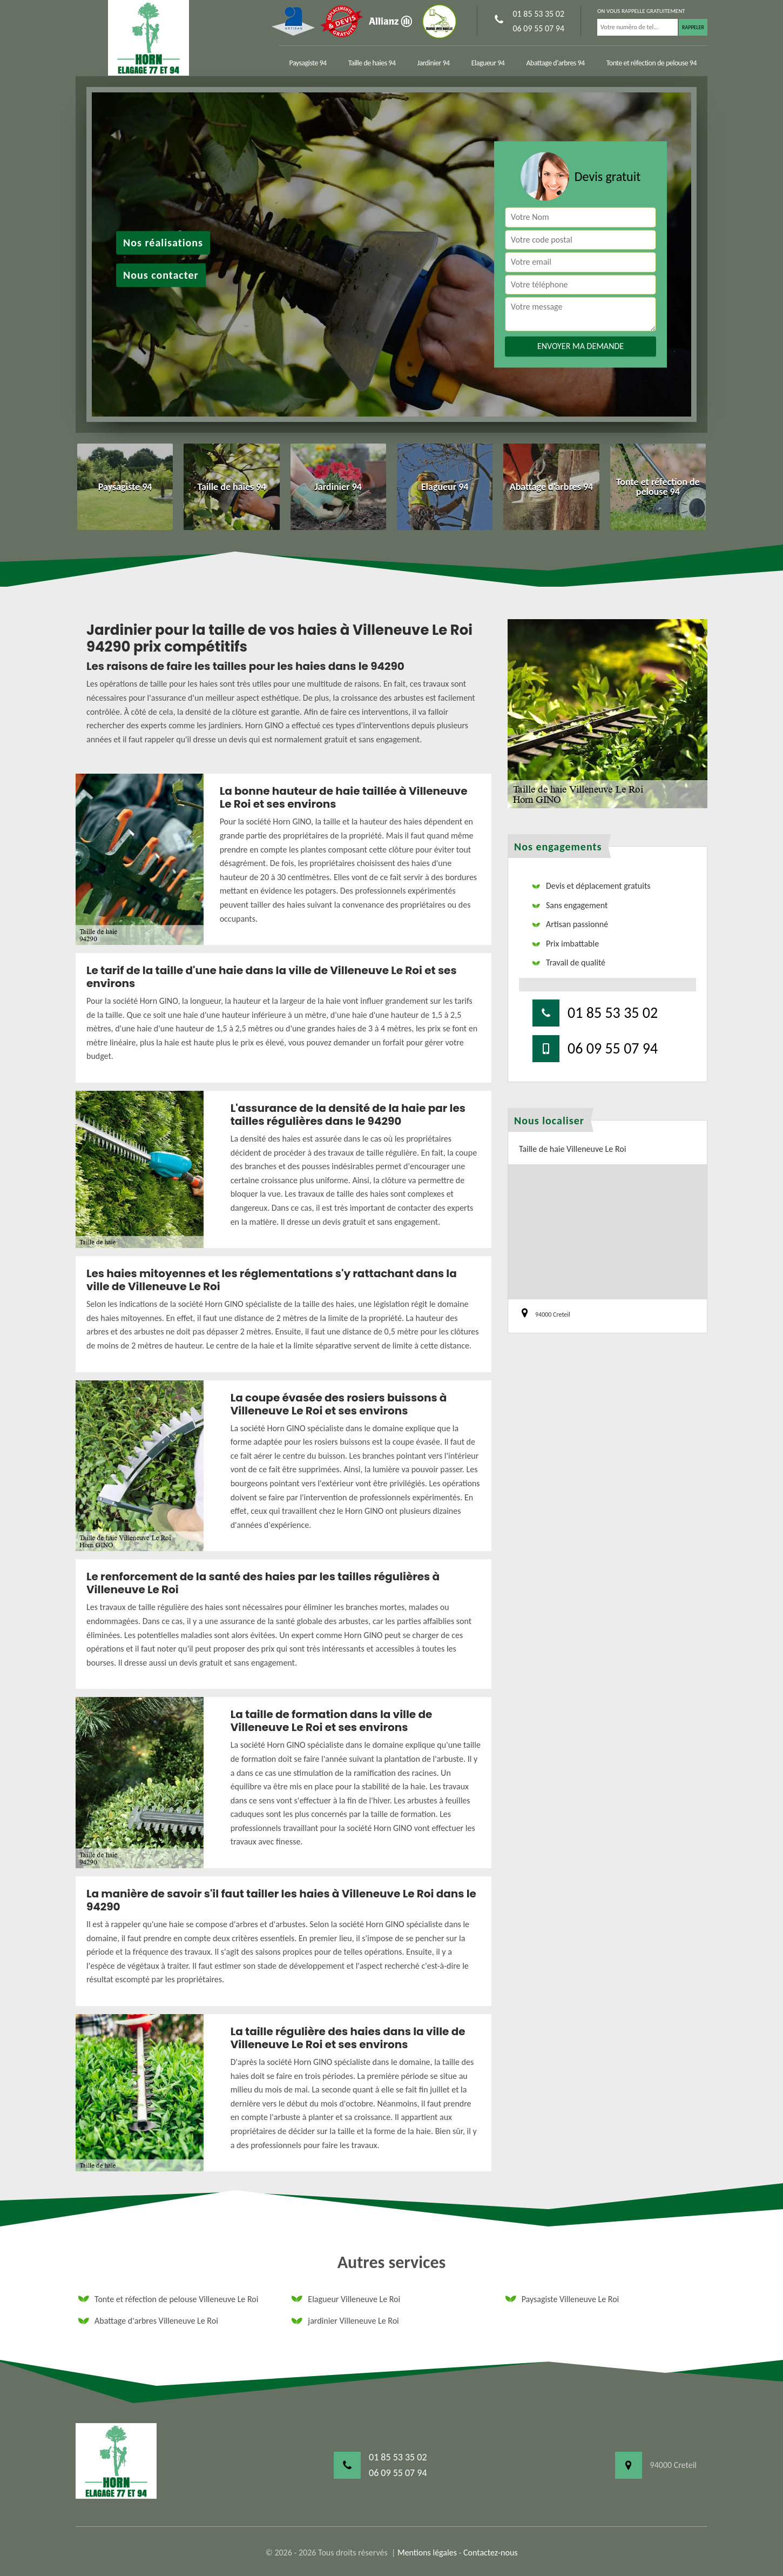 The height and width of the screenshot is (2576, 783). What do you see at coordinates (163, 242) in the screenshot?
I see `Nos réalisations` at bounding box center [163, 242].